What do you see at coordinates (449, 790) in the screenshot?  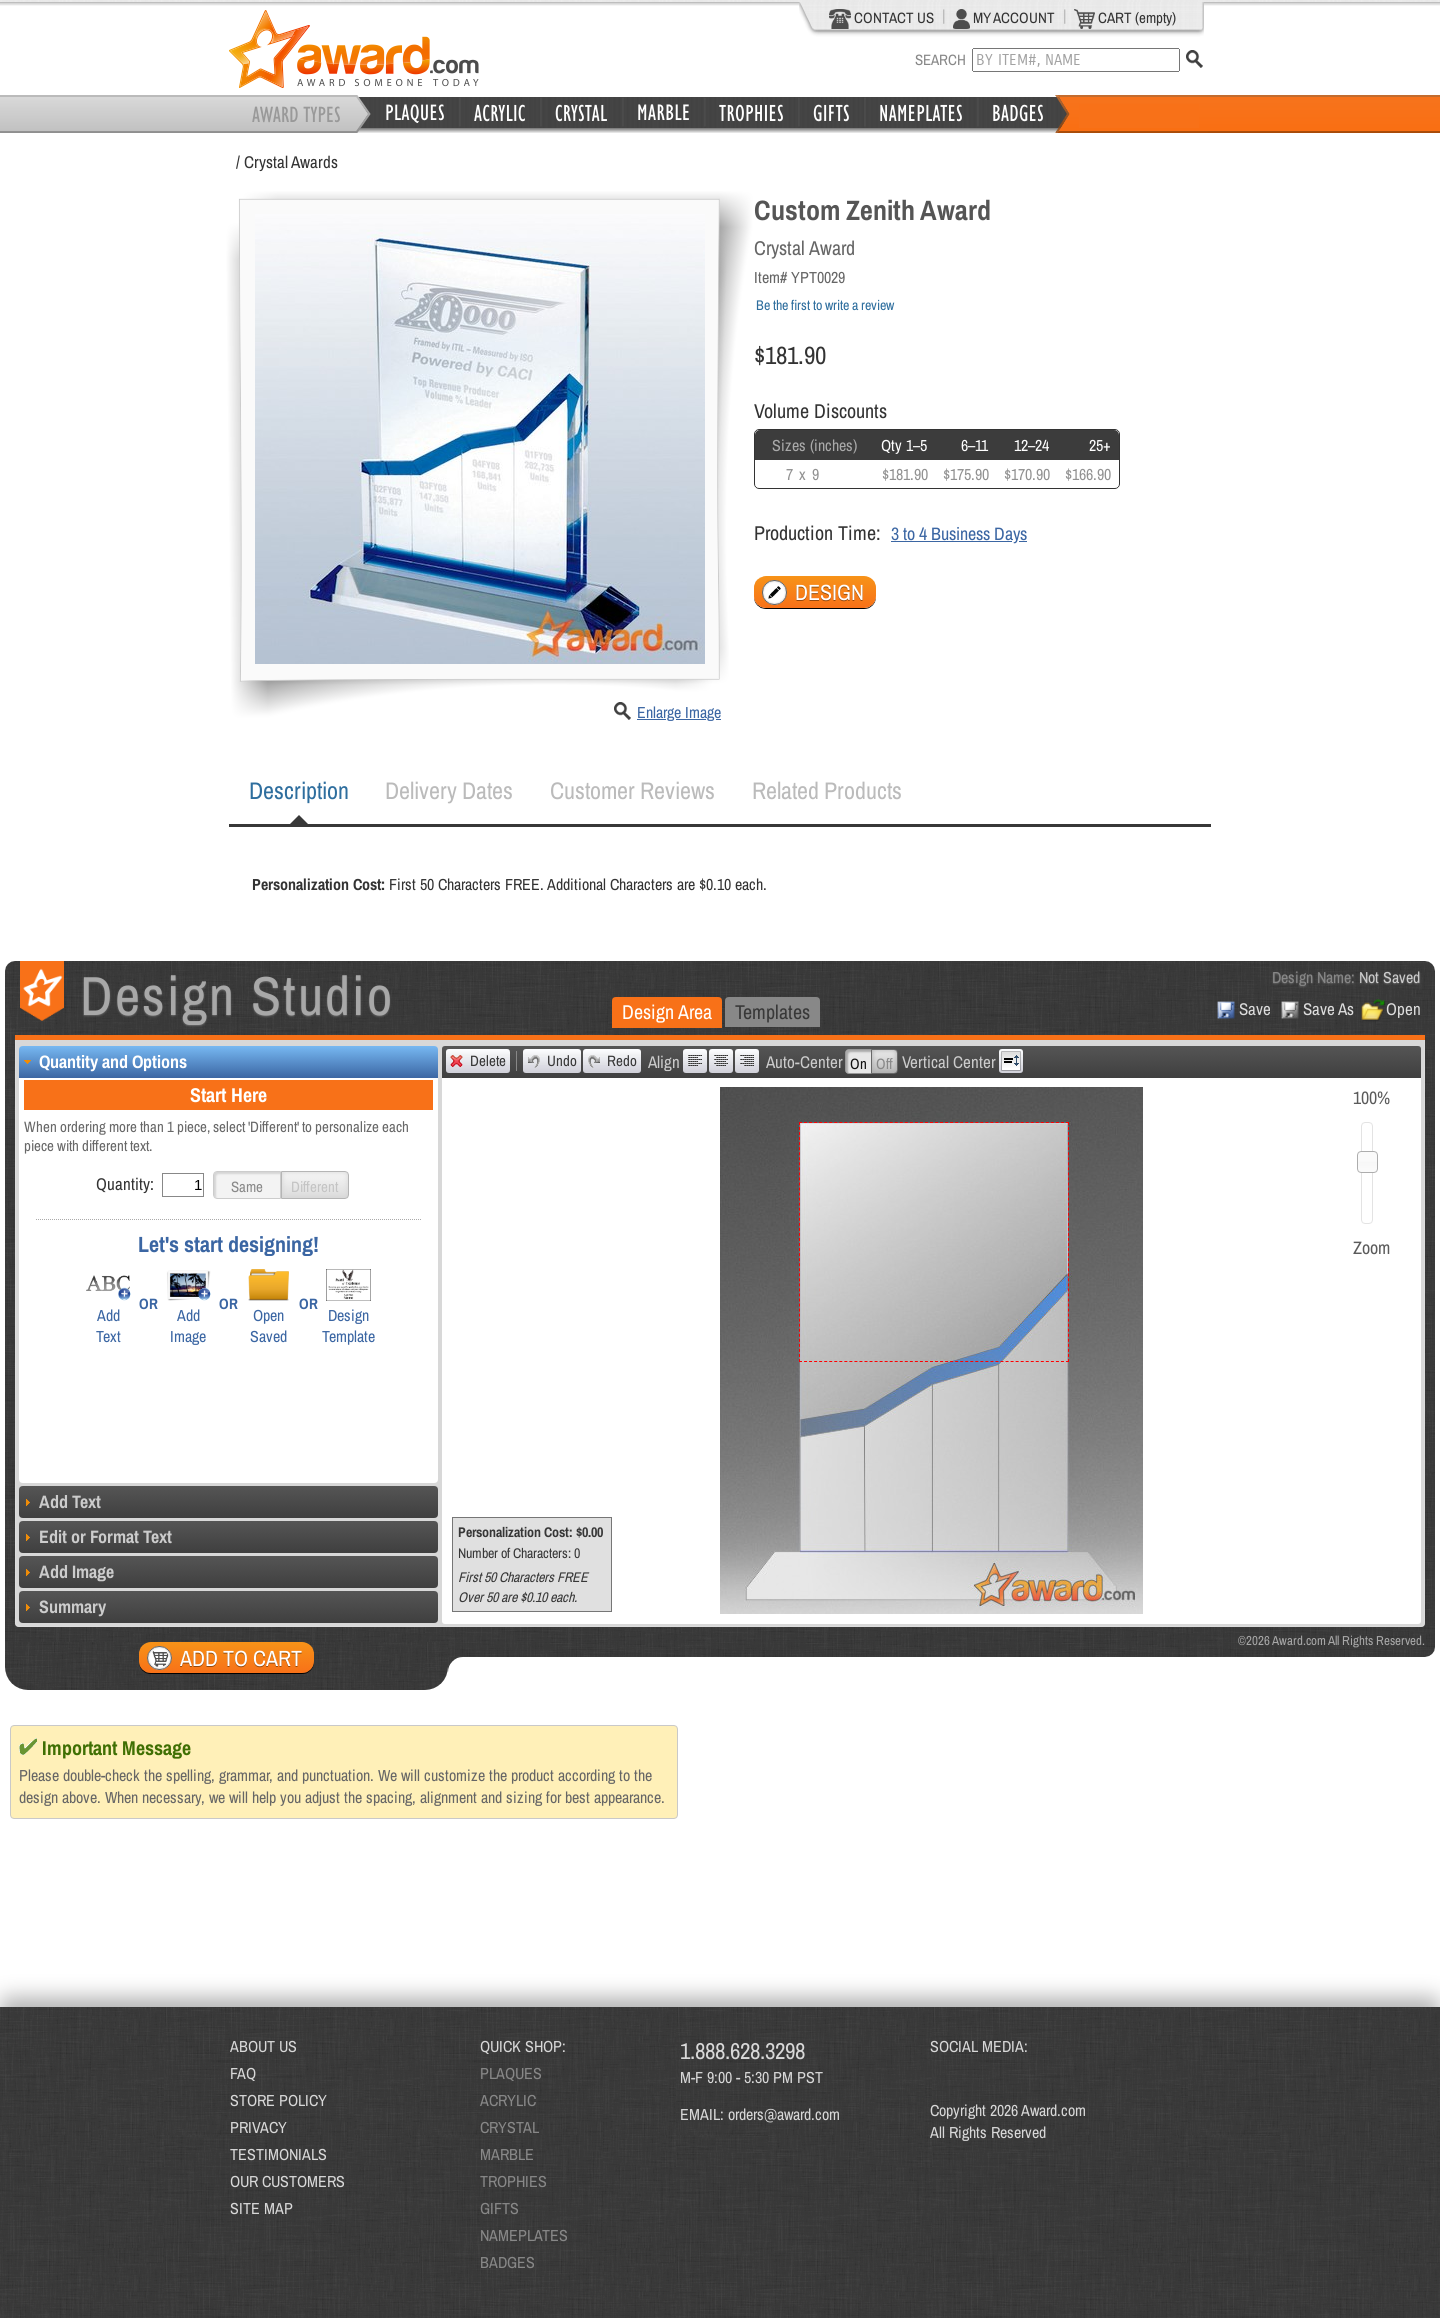 I see `Delivery Dates [presentation]` at bounding box center [449, 790].